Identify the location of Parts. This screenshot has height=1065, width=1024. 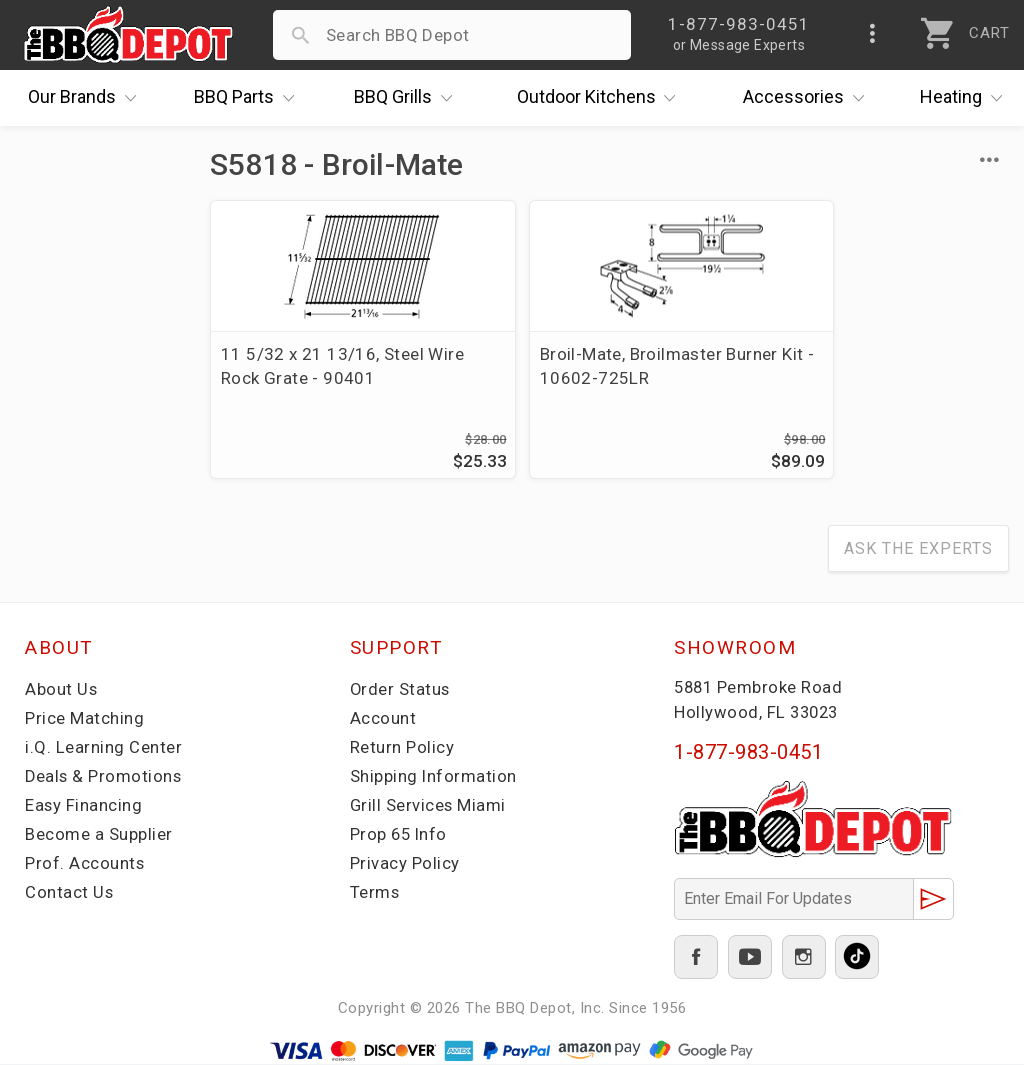
(249, 98).